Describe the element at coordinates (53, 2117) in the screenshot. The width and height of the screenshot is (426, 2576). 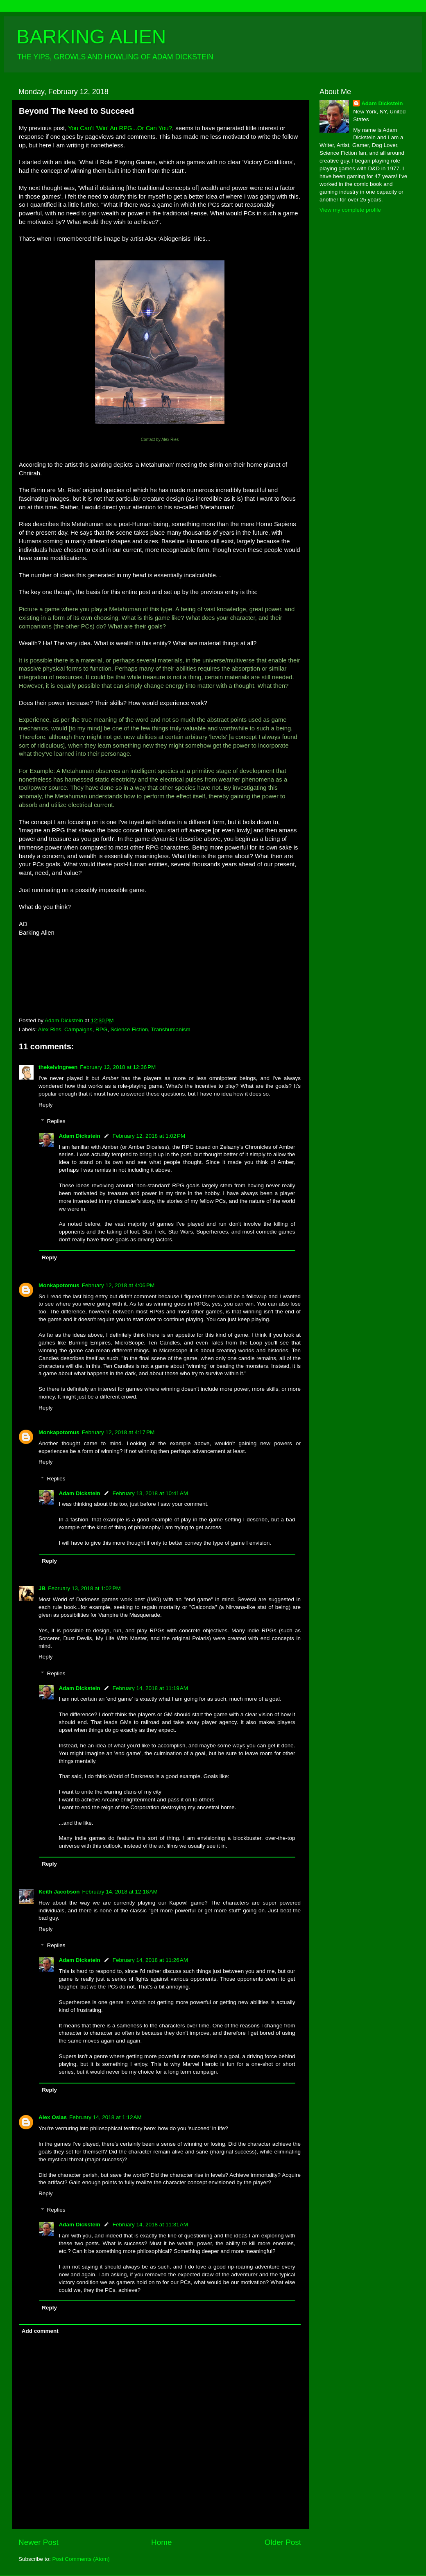
I see `Alex Osias` at that location.